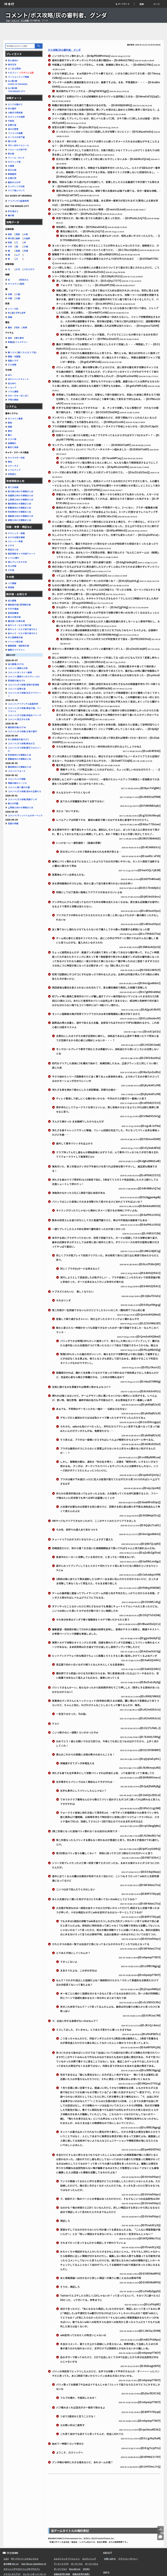 The image size is (167, 2576). What do you see at coordinates (13, 803) in the screenshot?
I see `戦士の円盾` at bounding box center [13, 803].